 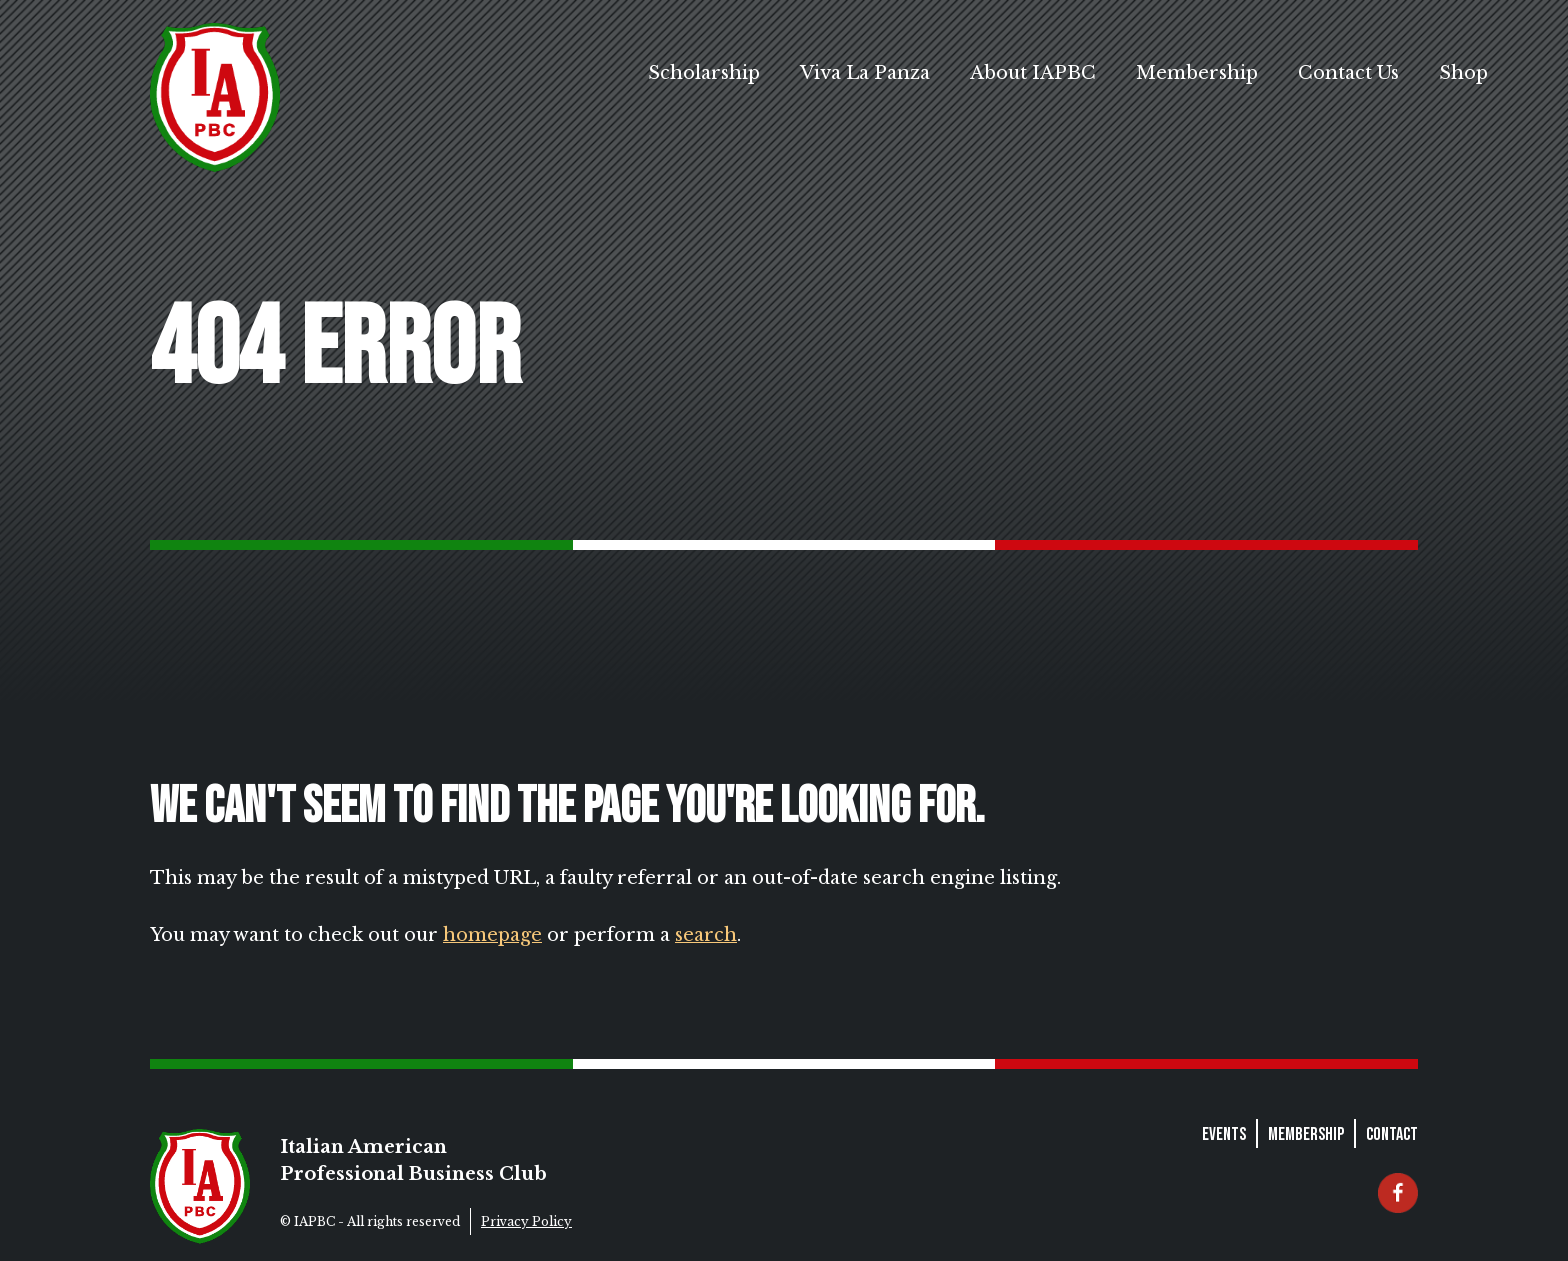 I want to click on Privacy Policy, so click(x=526, y=1221).